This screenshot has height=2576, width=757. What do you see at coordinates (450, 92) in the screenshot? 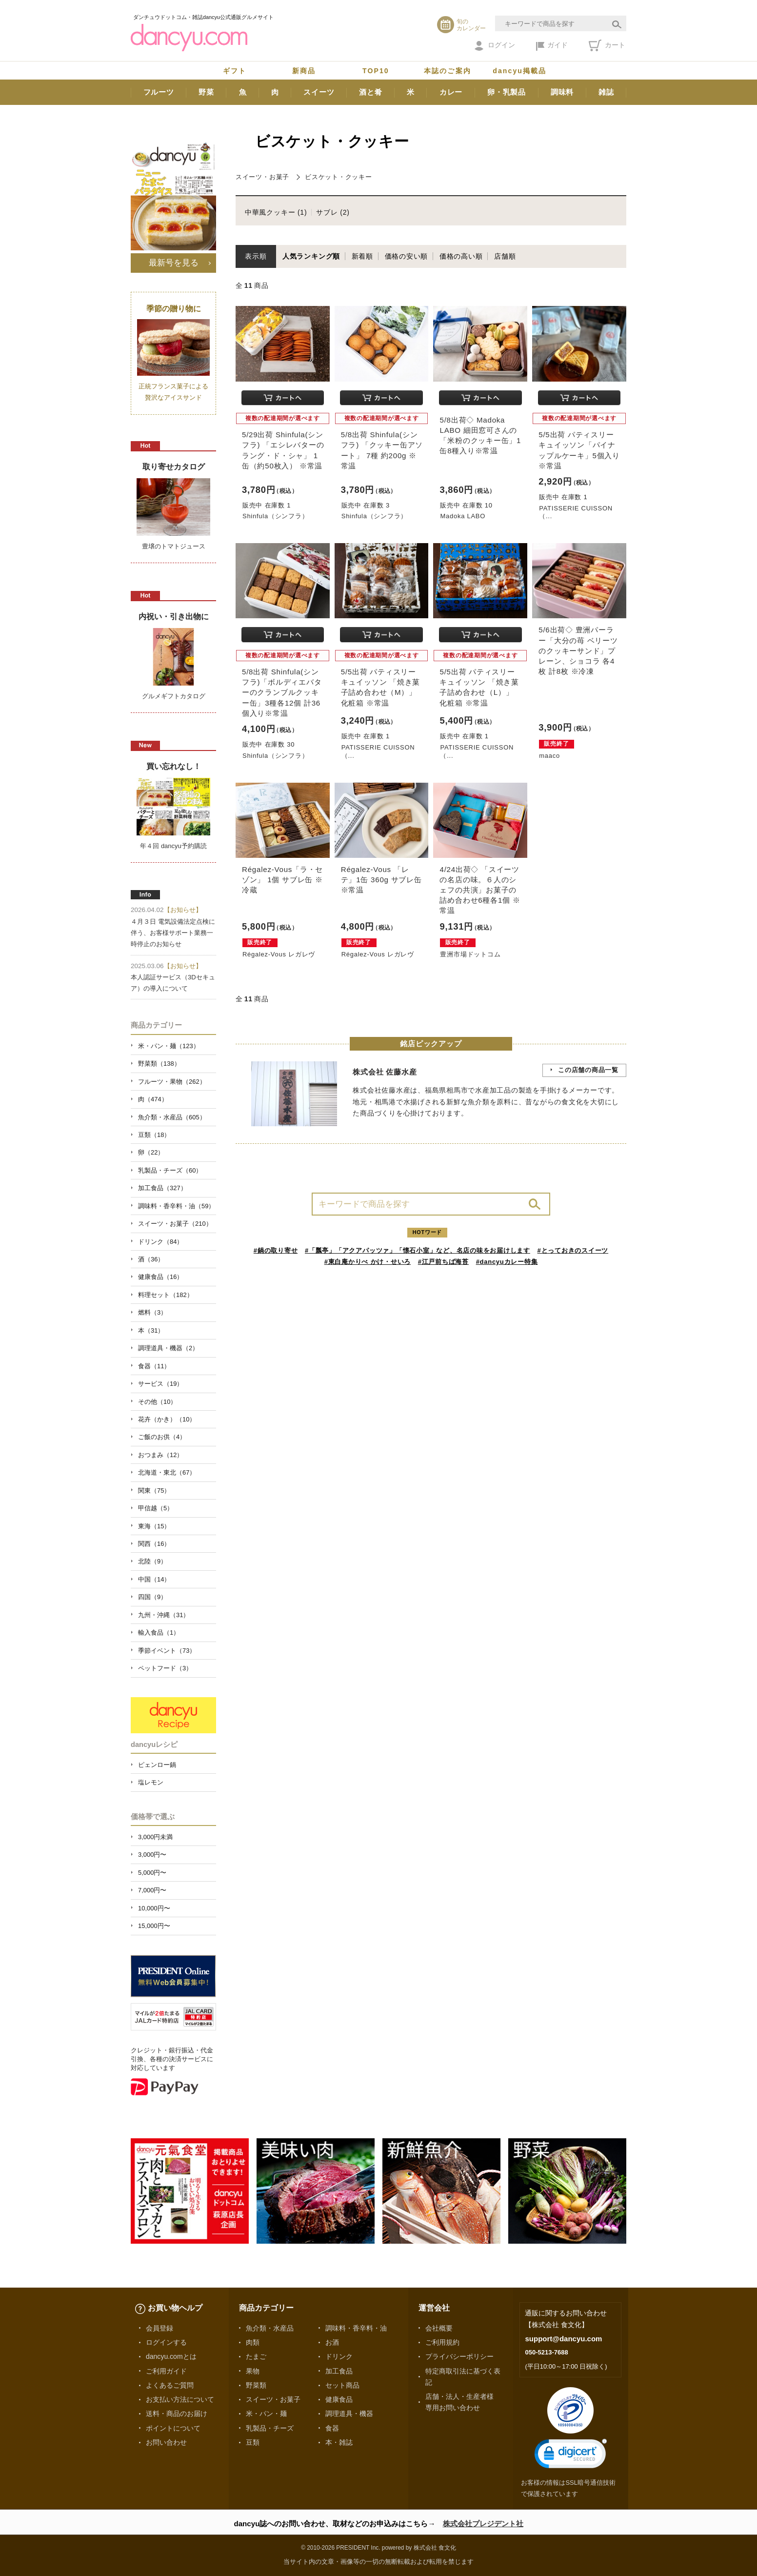
I see `カレー` at bounding box center [450, 92].